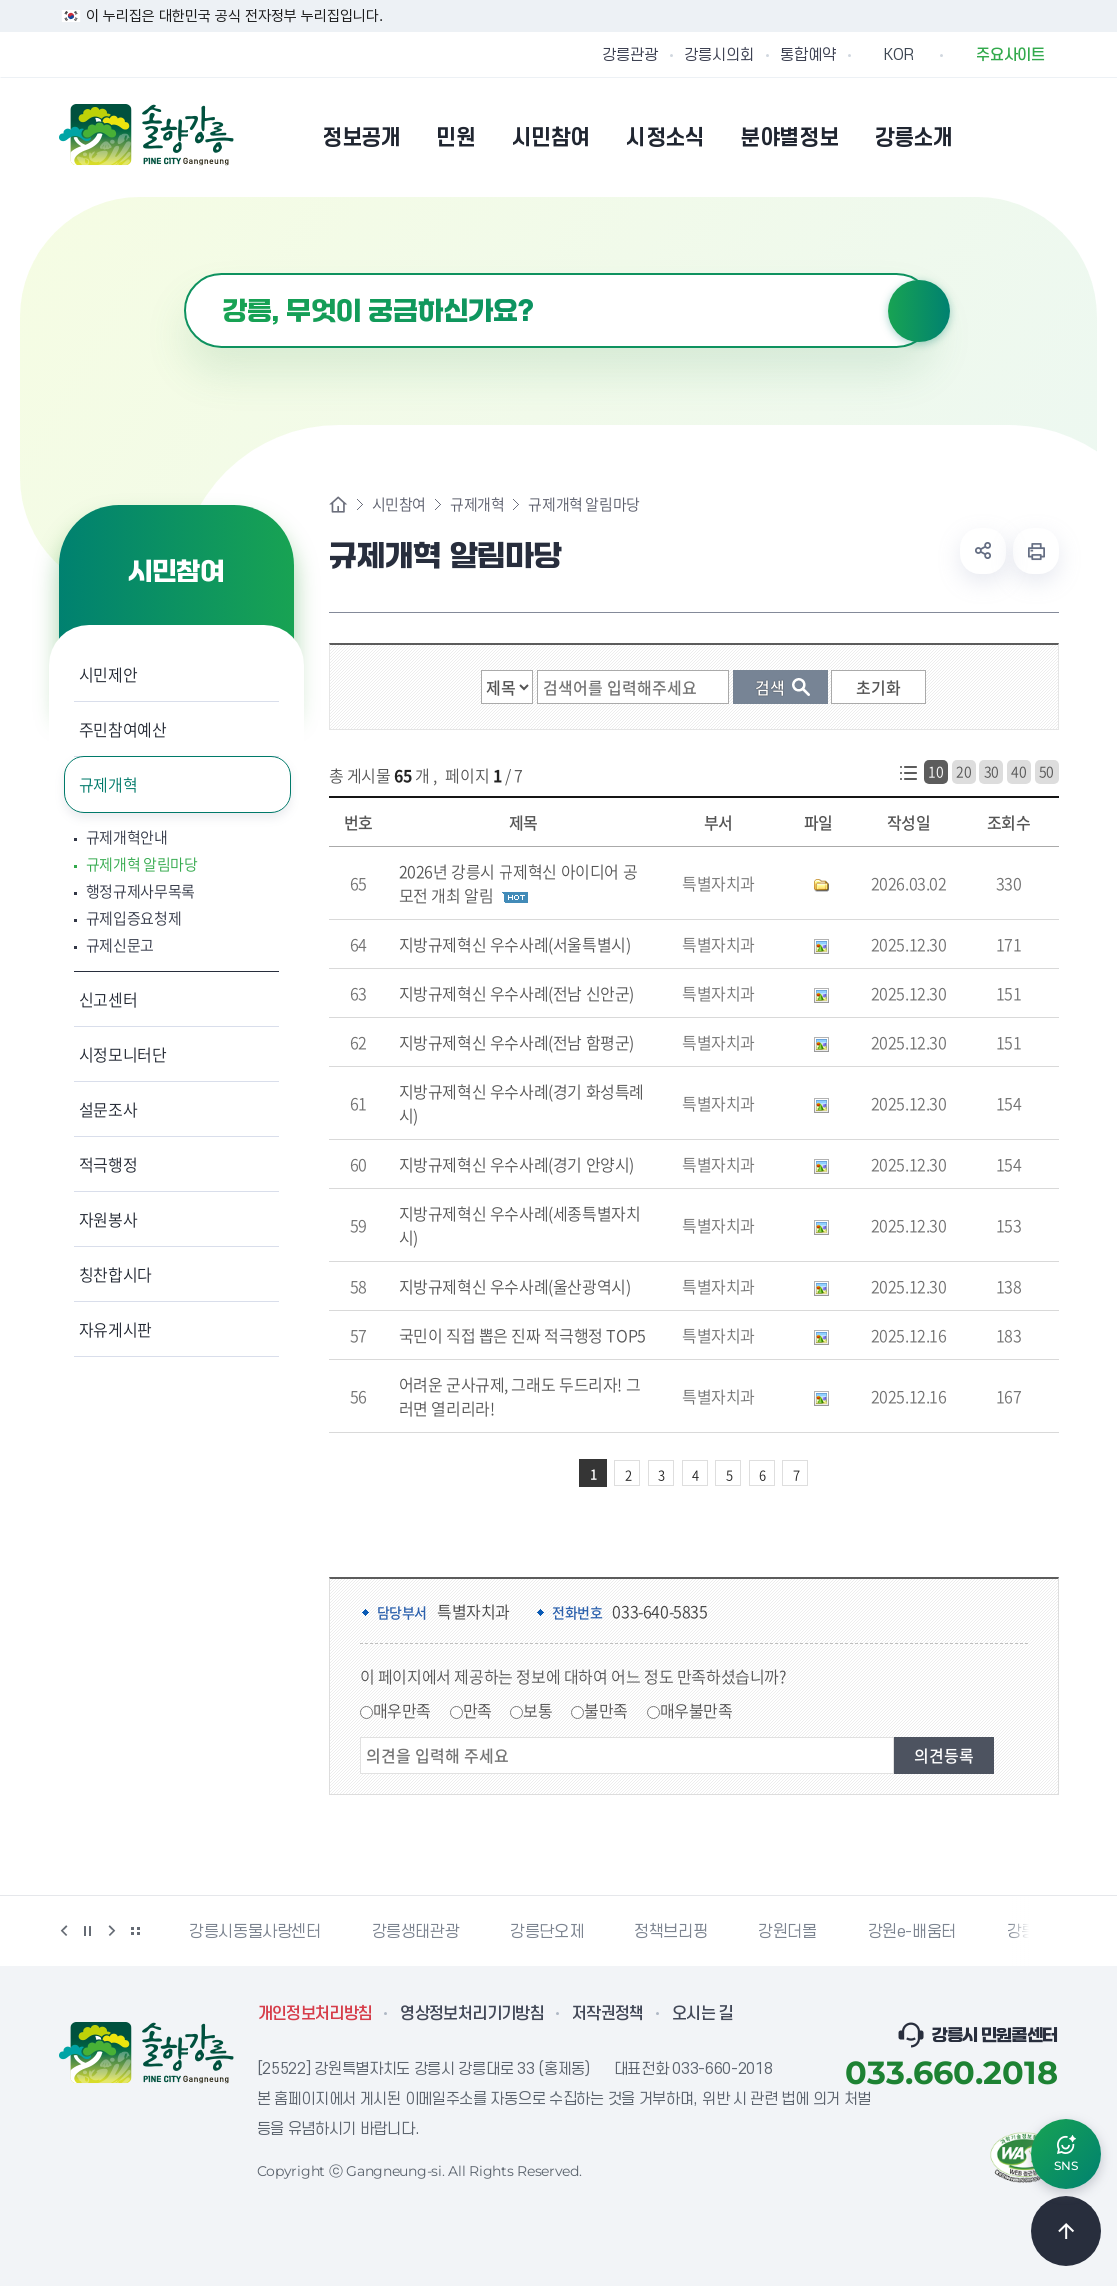 The width and height of the screenshot is (1117, 2286). Describe the element at coordinates (115, 1329) in the screenshot. I see `자유게시판` at that location.